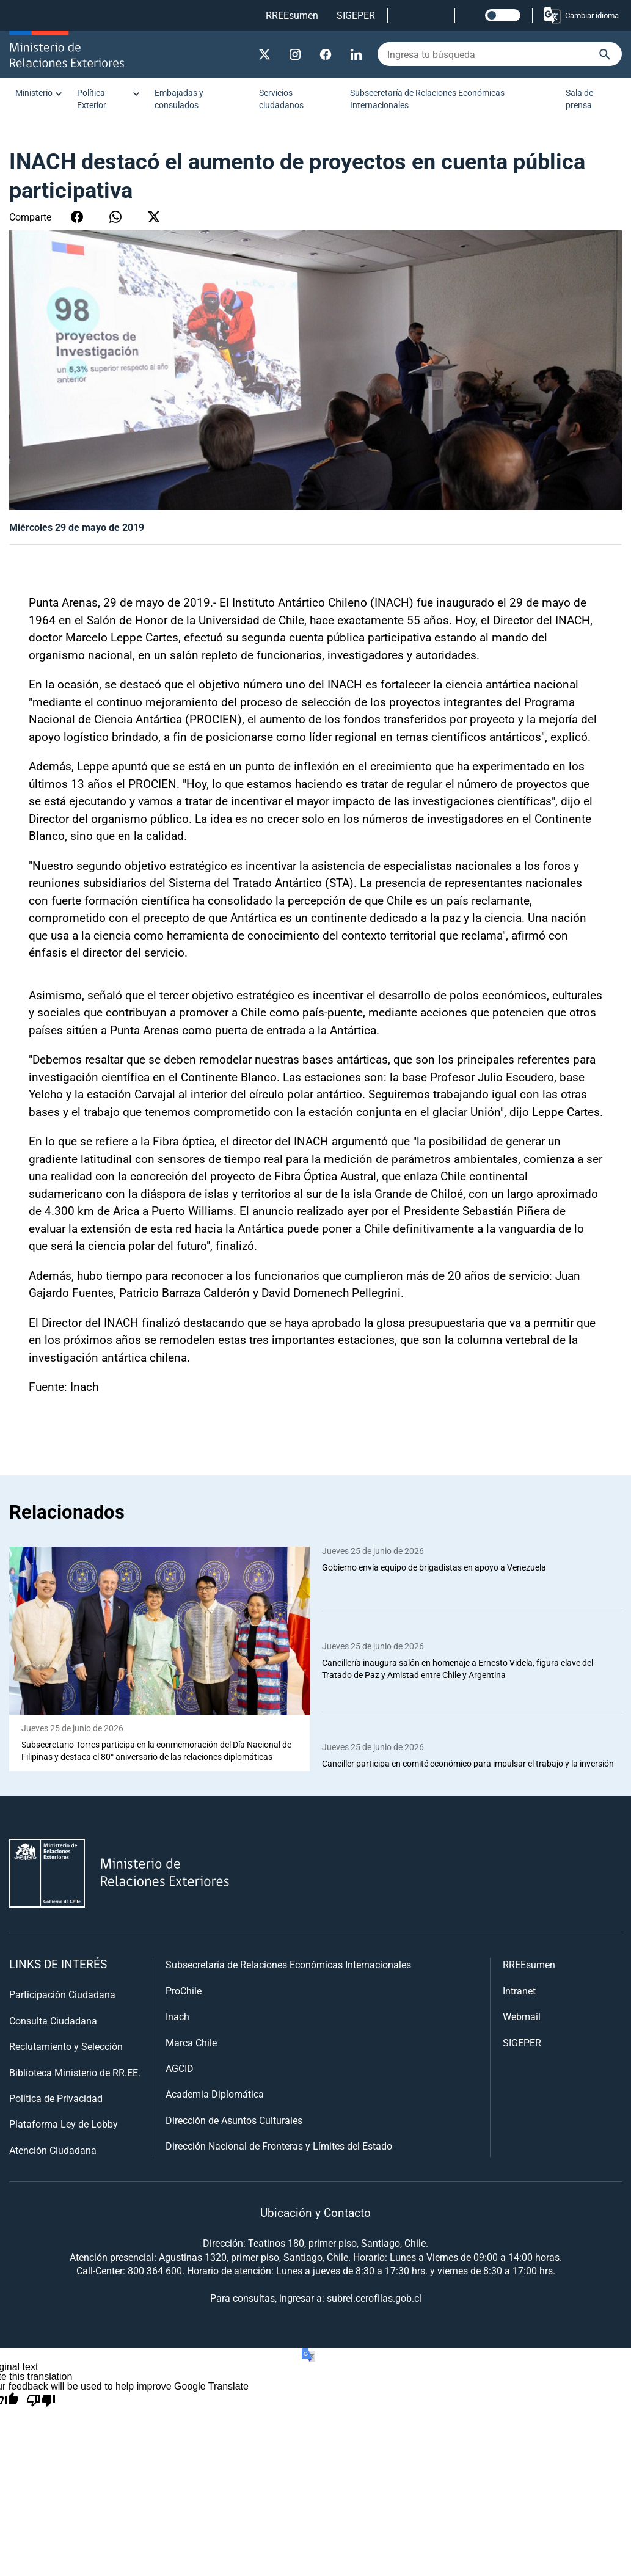 The image size is (631, 2576). What do you see at coordinates (292, 15) in the screenshot?
I see `RREEsumen` at bounding box center [292, 15].